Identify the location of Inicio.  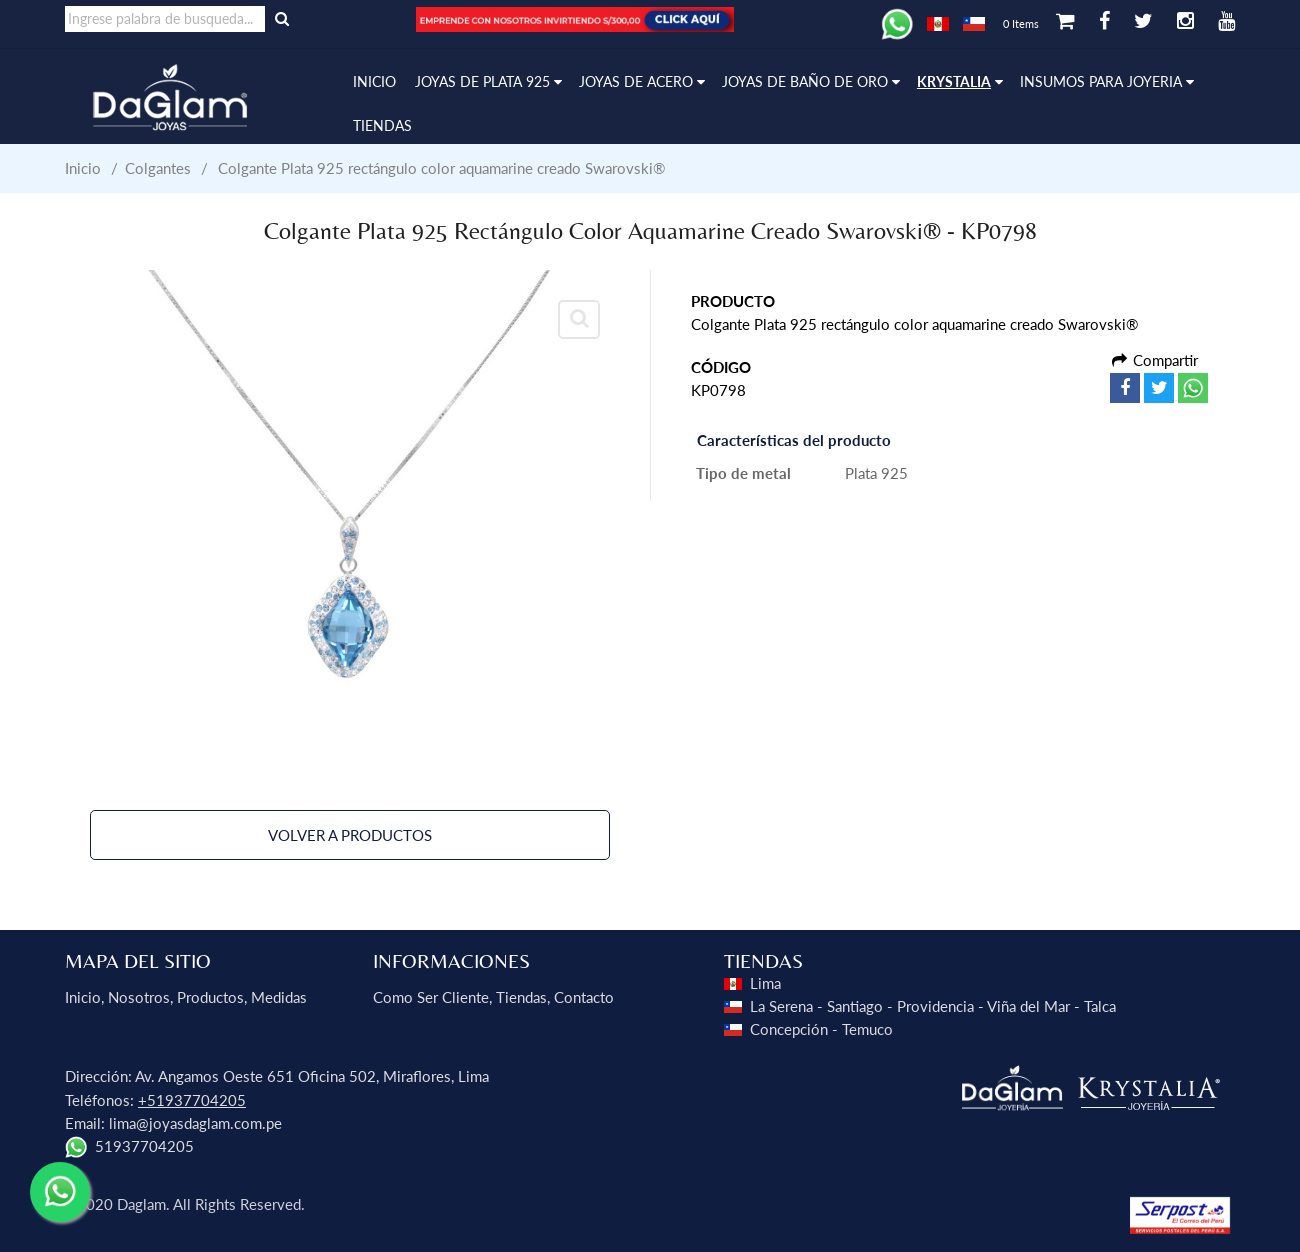
(83, 168).